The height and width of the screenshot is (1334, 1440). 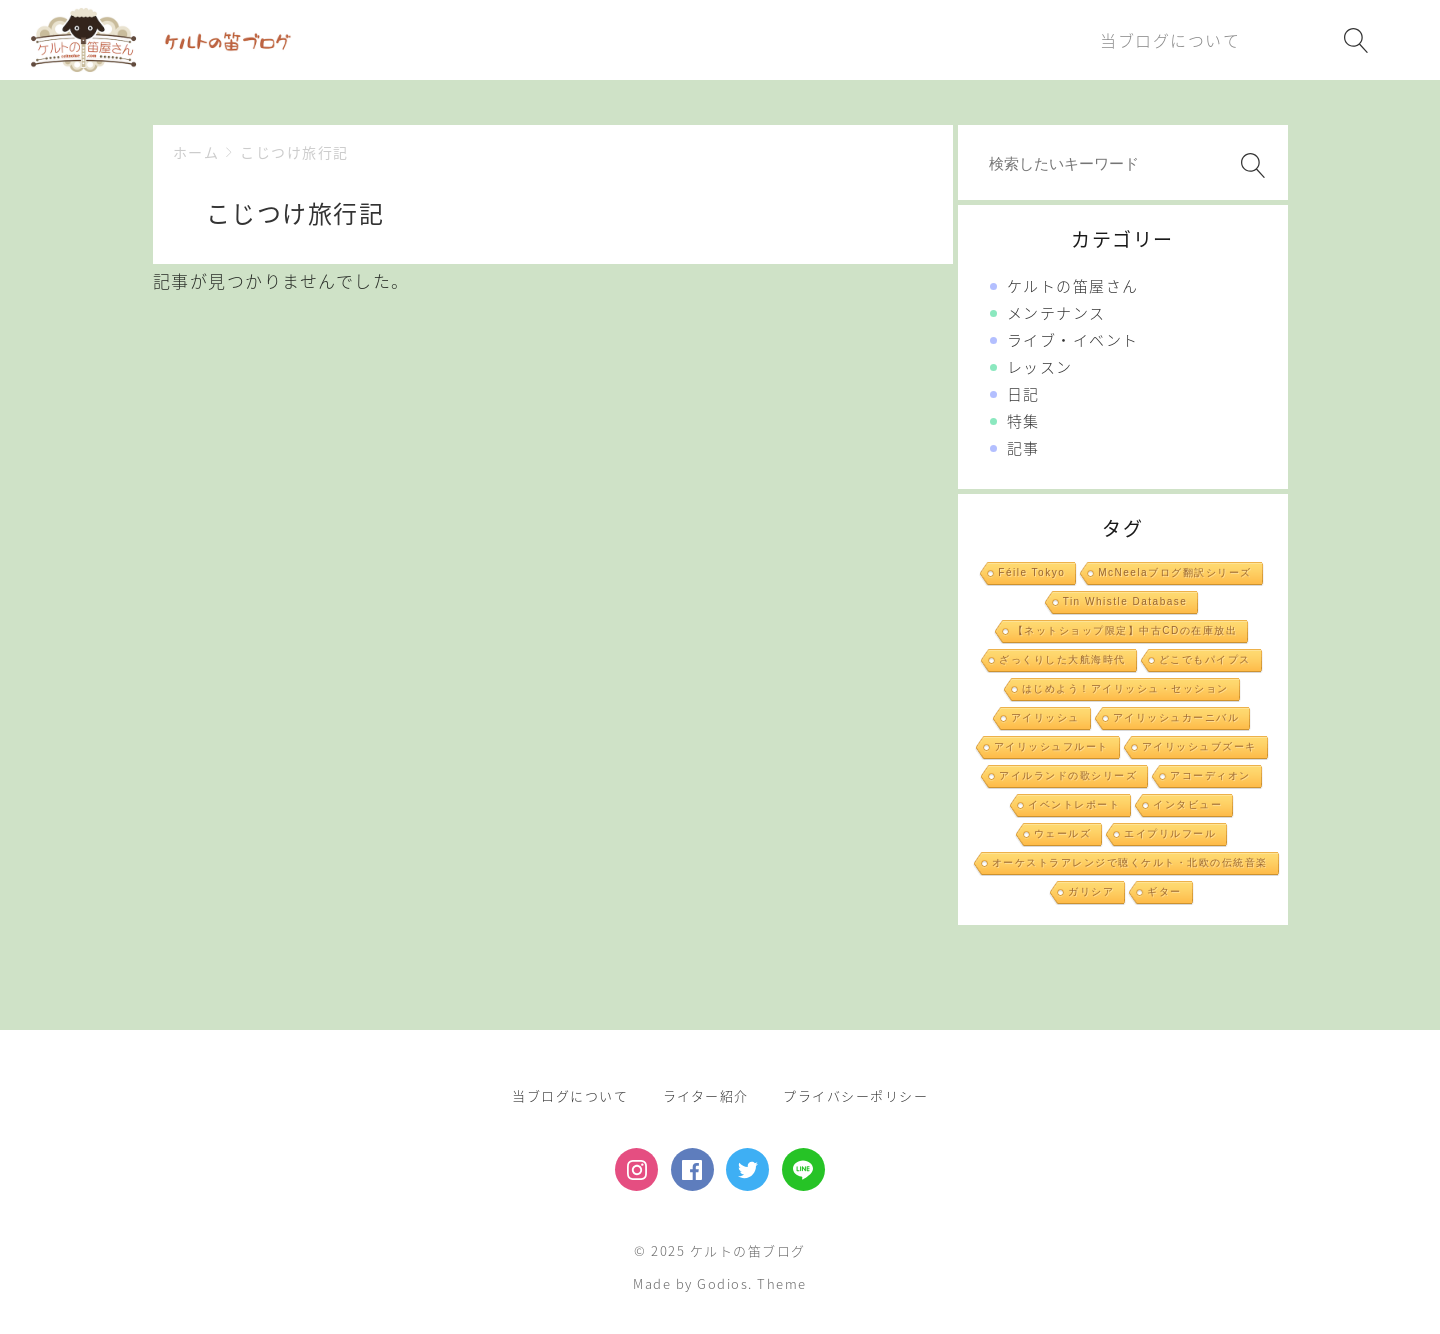 What do you see at coordinates (196, 152) in the screenshot?
I see `ホーム` at bounding box center [196, 152].